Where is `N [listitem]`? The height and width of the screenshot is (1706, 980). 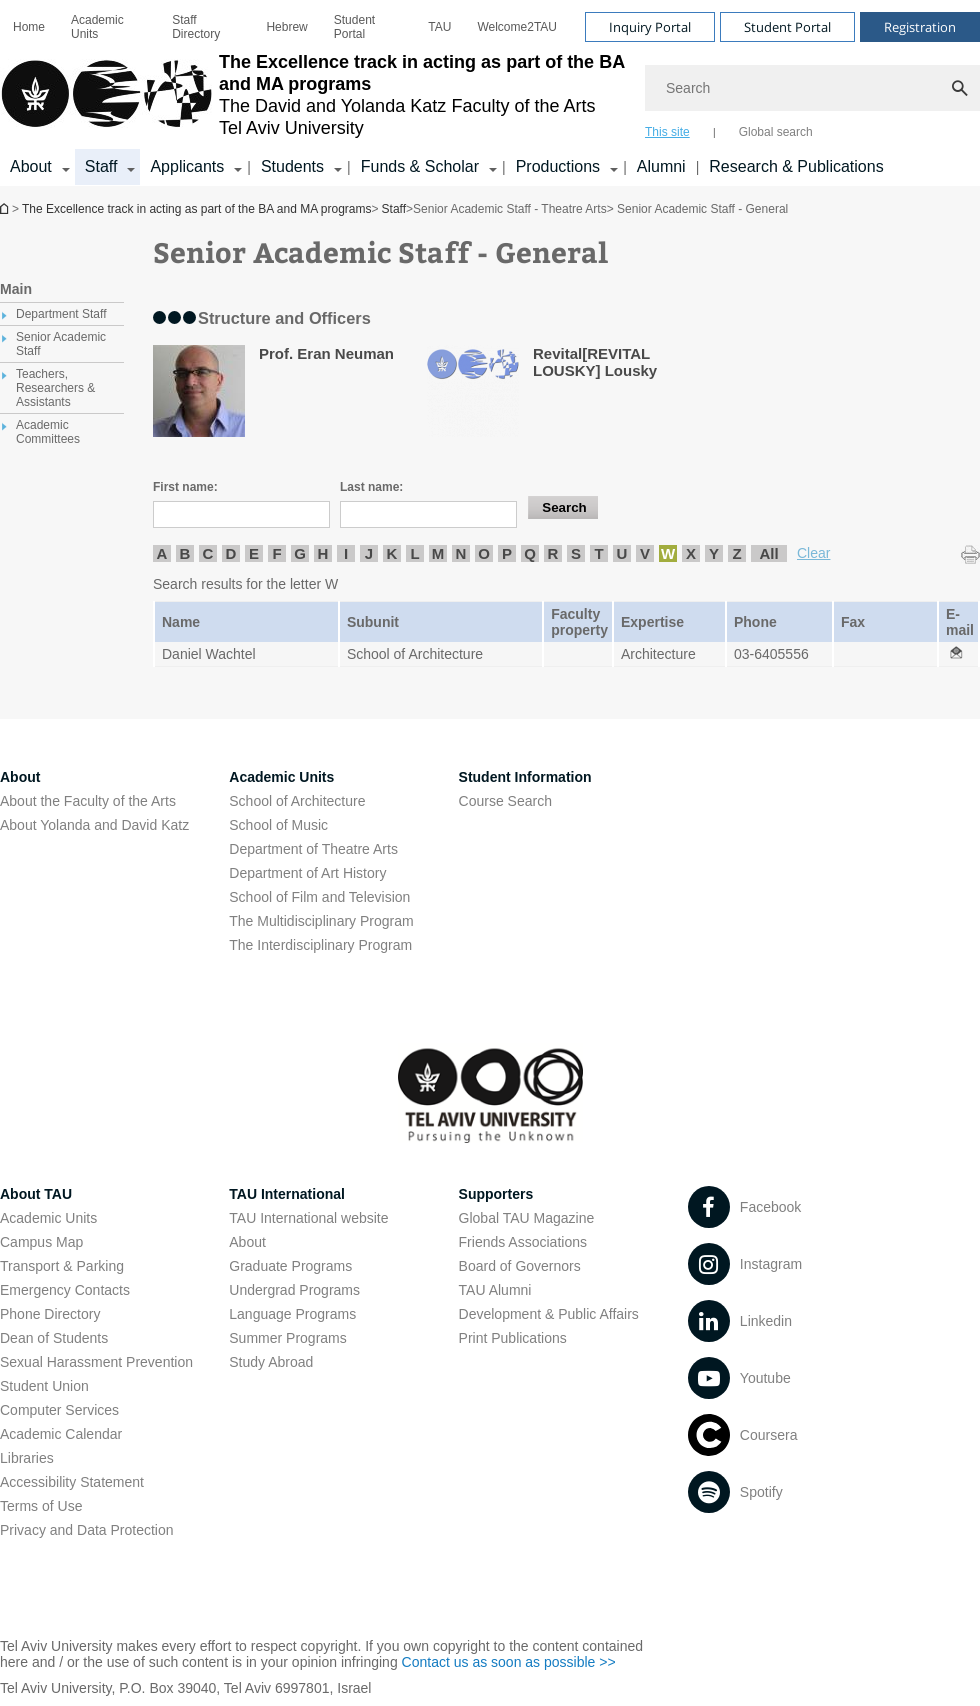
N [listitem] is located at coordinates (461, 553).